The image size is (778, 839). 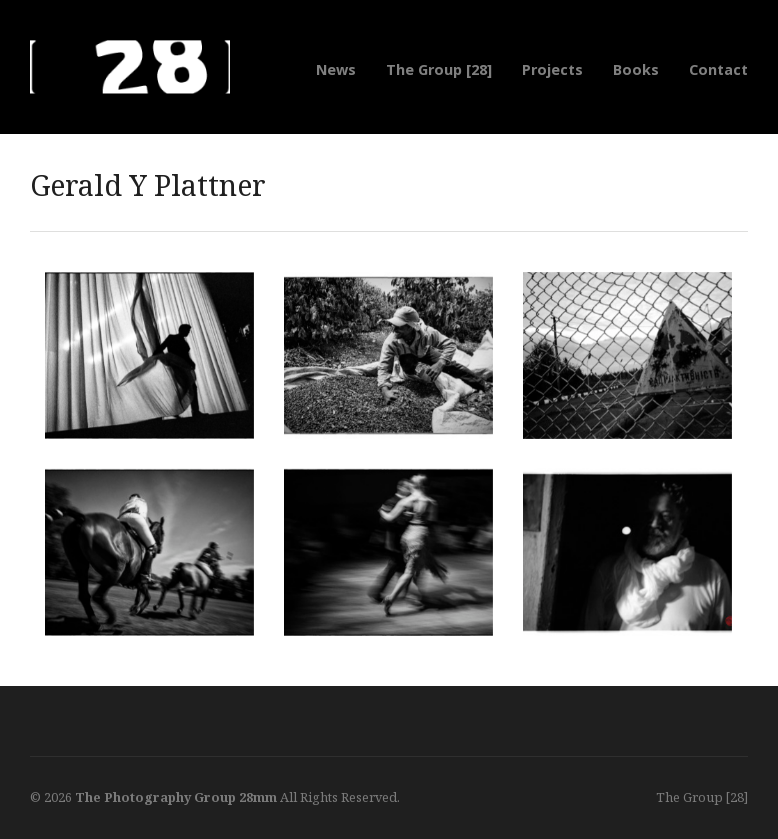 I want to click on Books, so click(x=636, y=69).